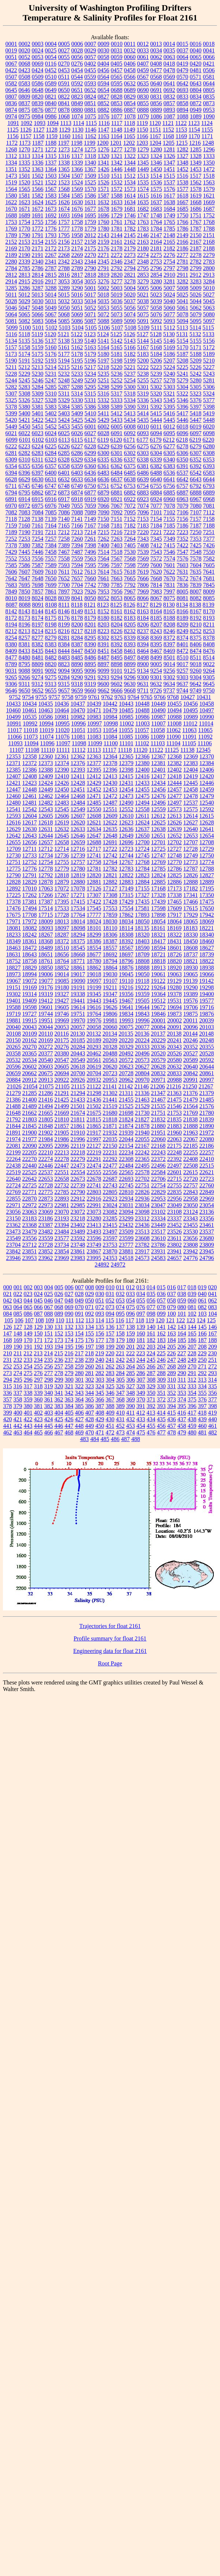 The height and width of the screenshot is (2576, 220). Describe the element at coordinates (90, 57) in the screenshot. I see `0057` at that location.